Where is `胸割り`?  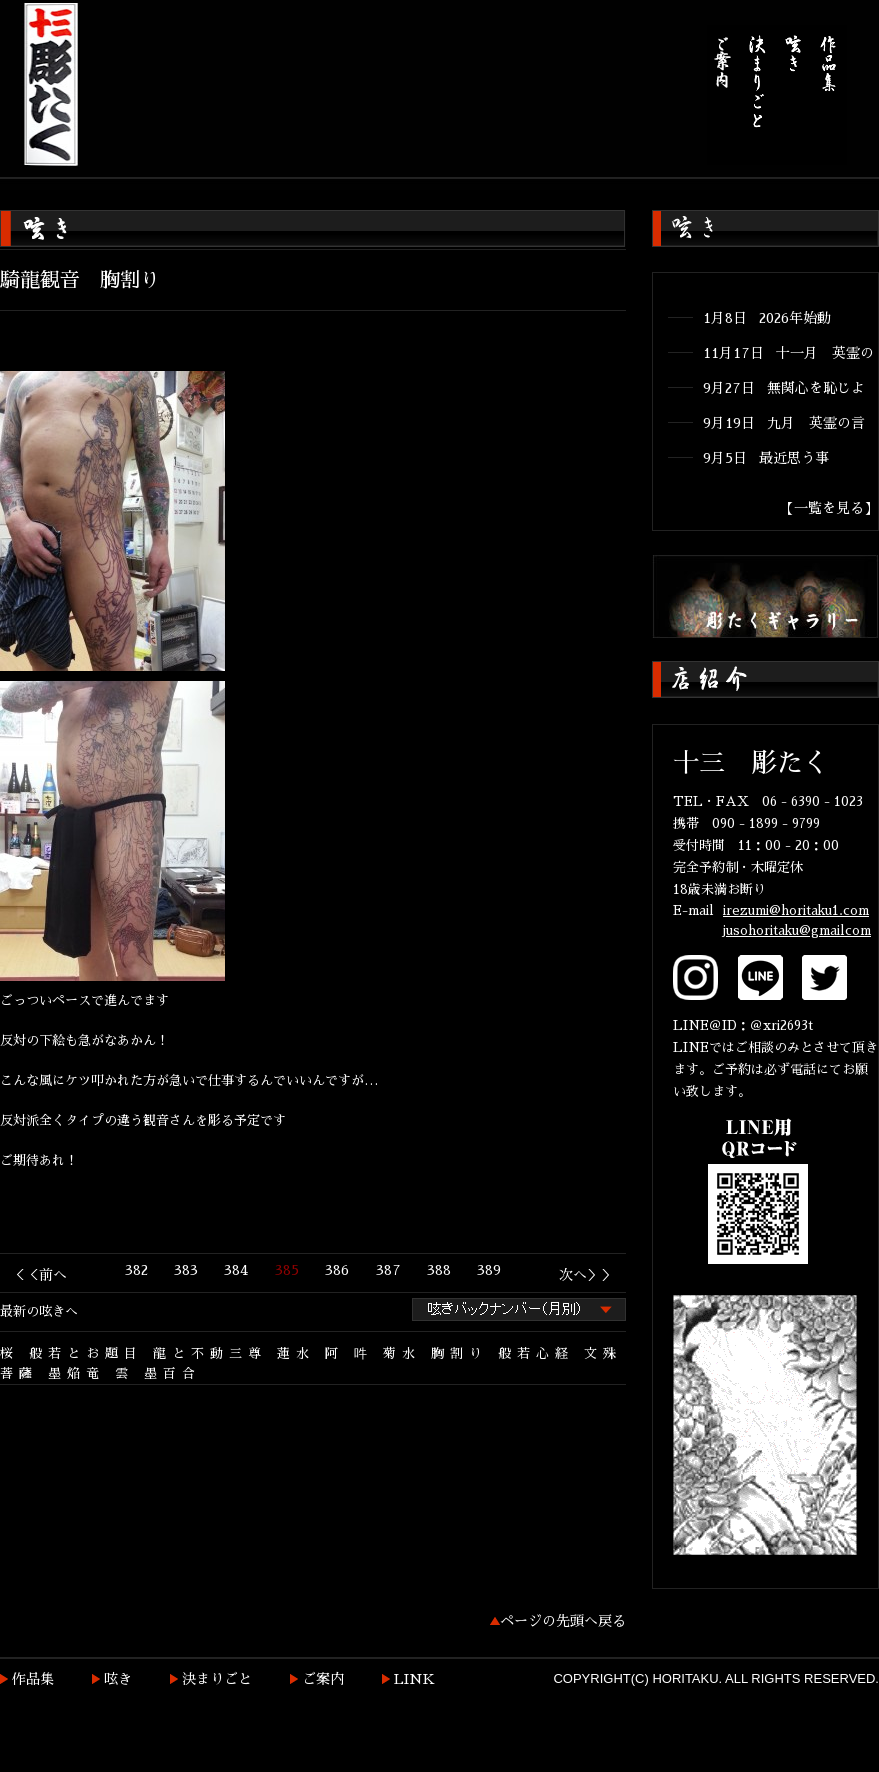
胸割り is located at coordinates (459, 1353).